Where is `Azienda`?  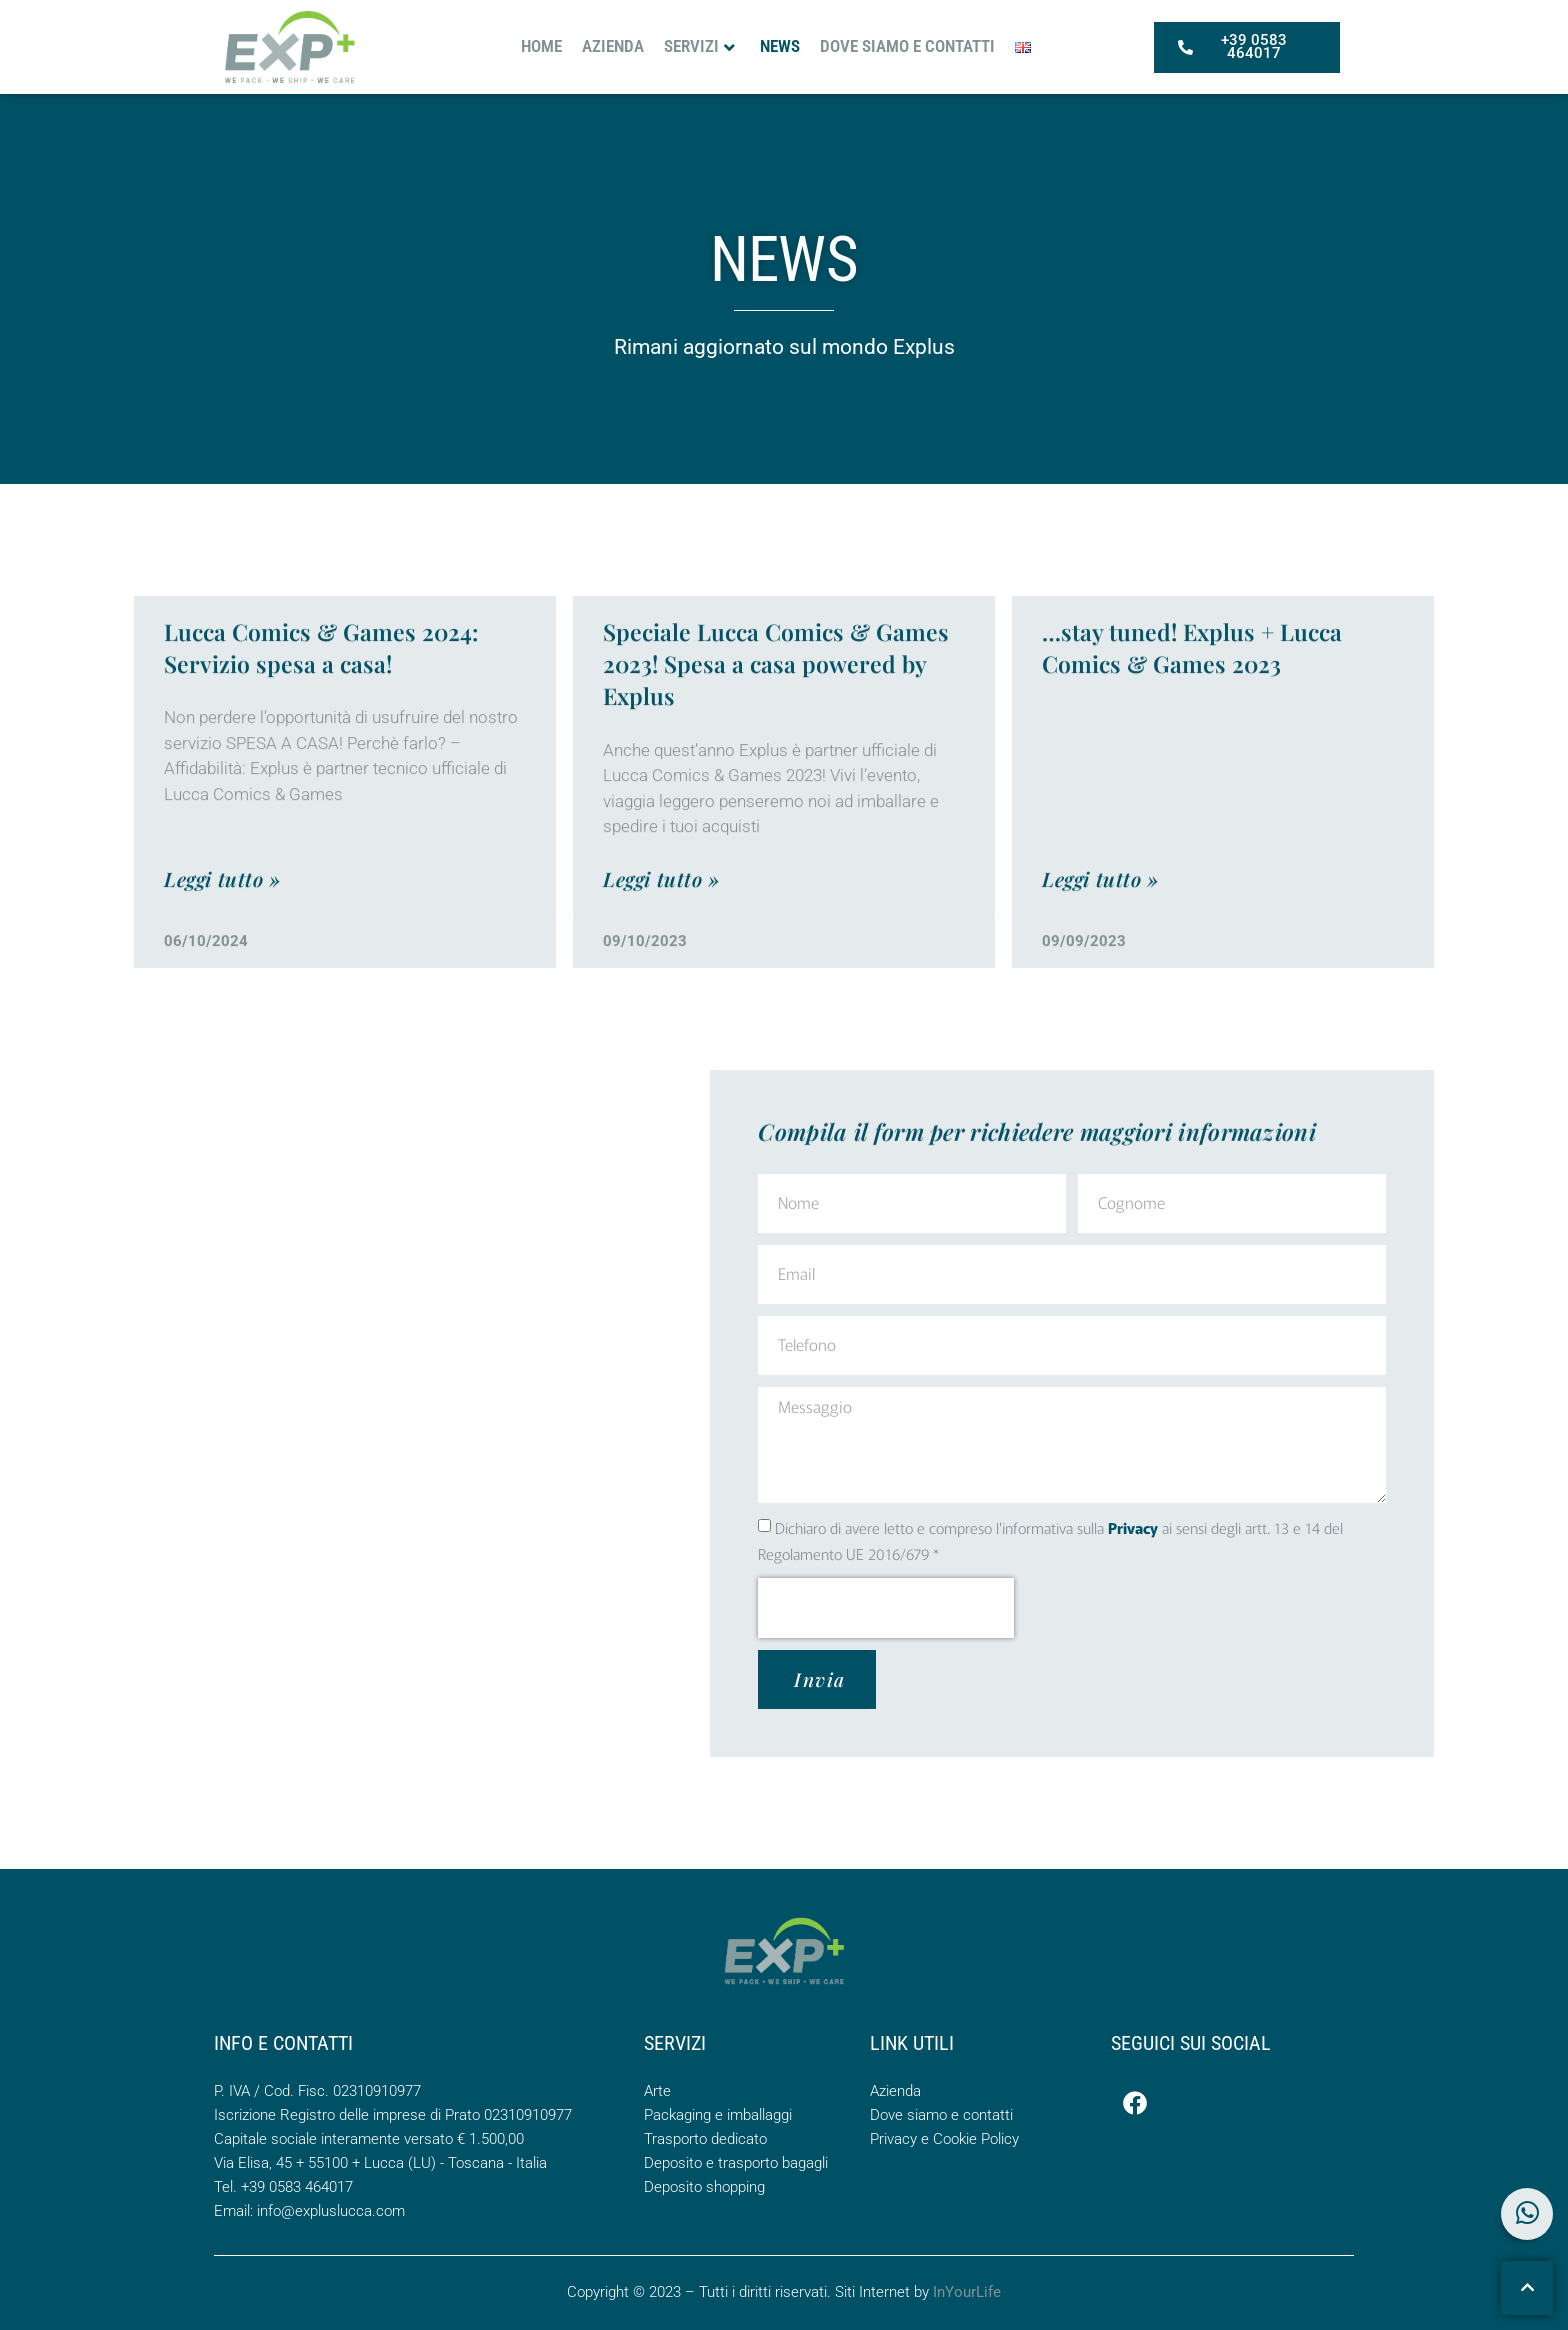 Azienda is located at coordinates (613, 44).